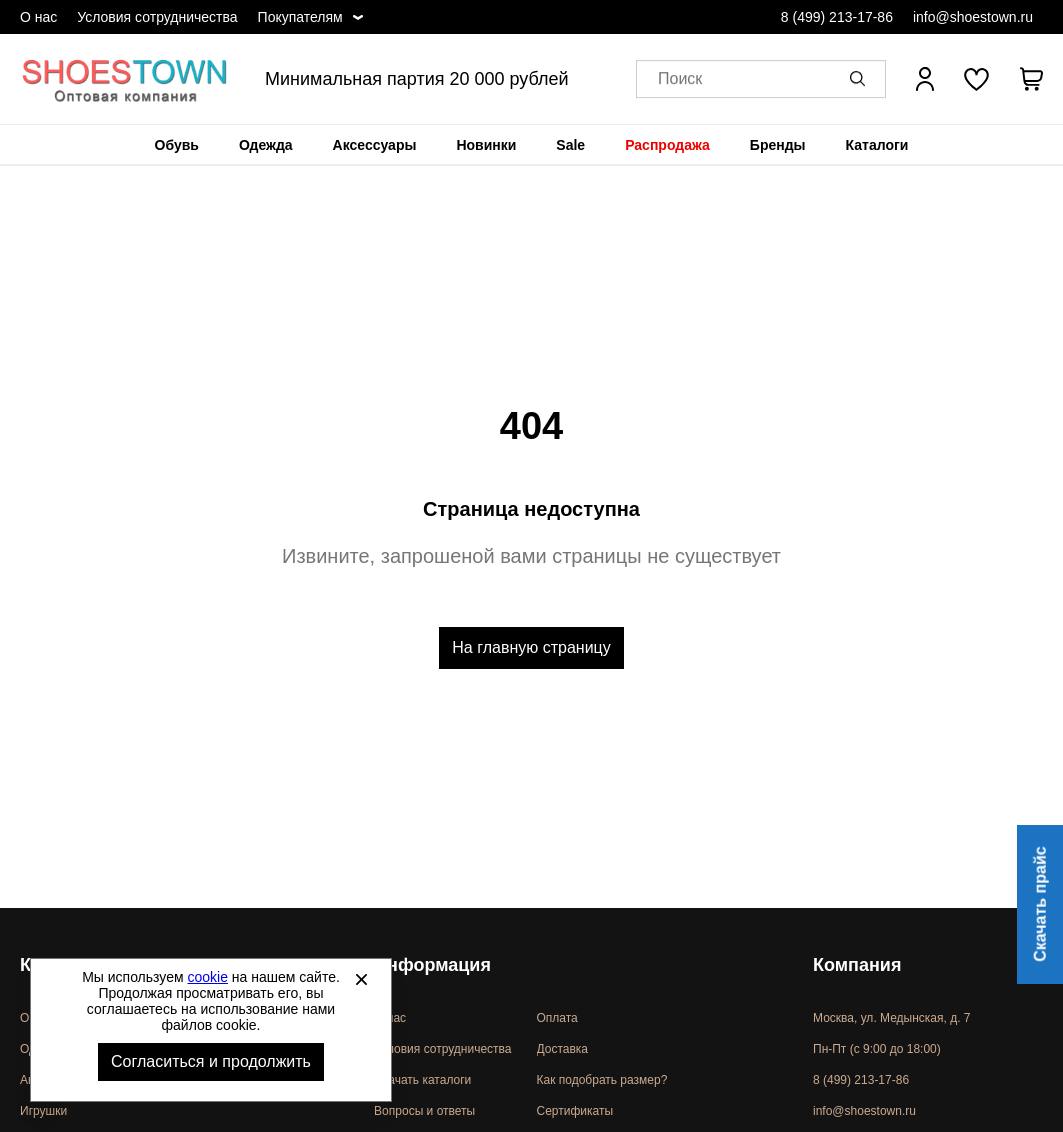 The height and width of the screenshot is (1132, 1063). I want to click on [menuitem], so click(177, 145).